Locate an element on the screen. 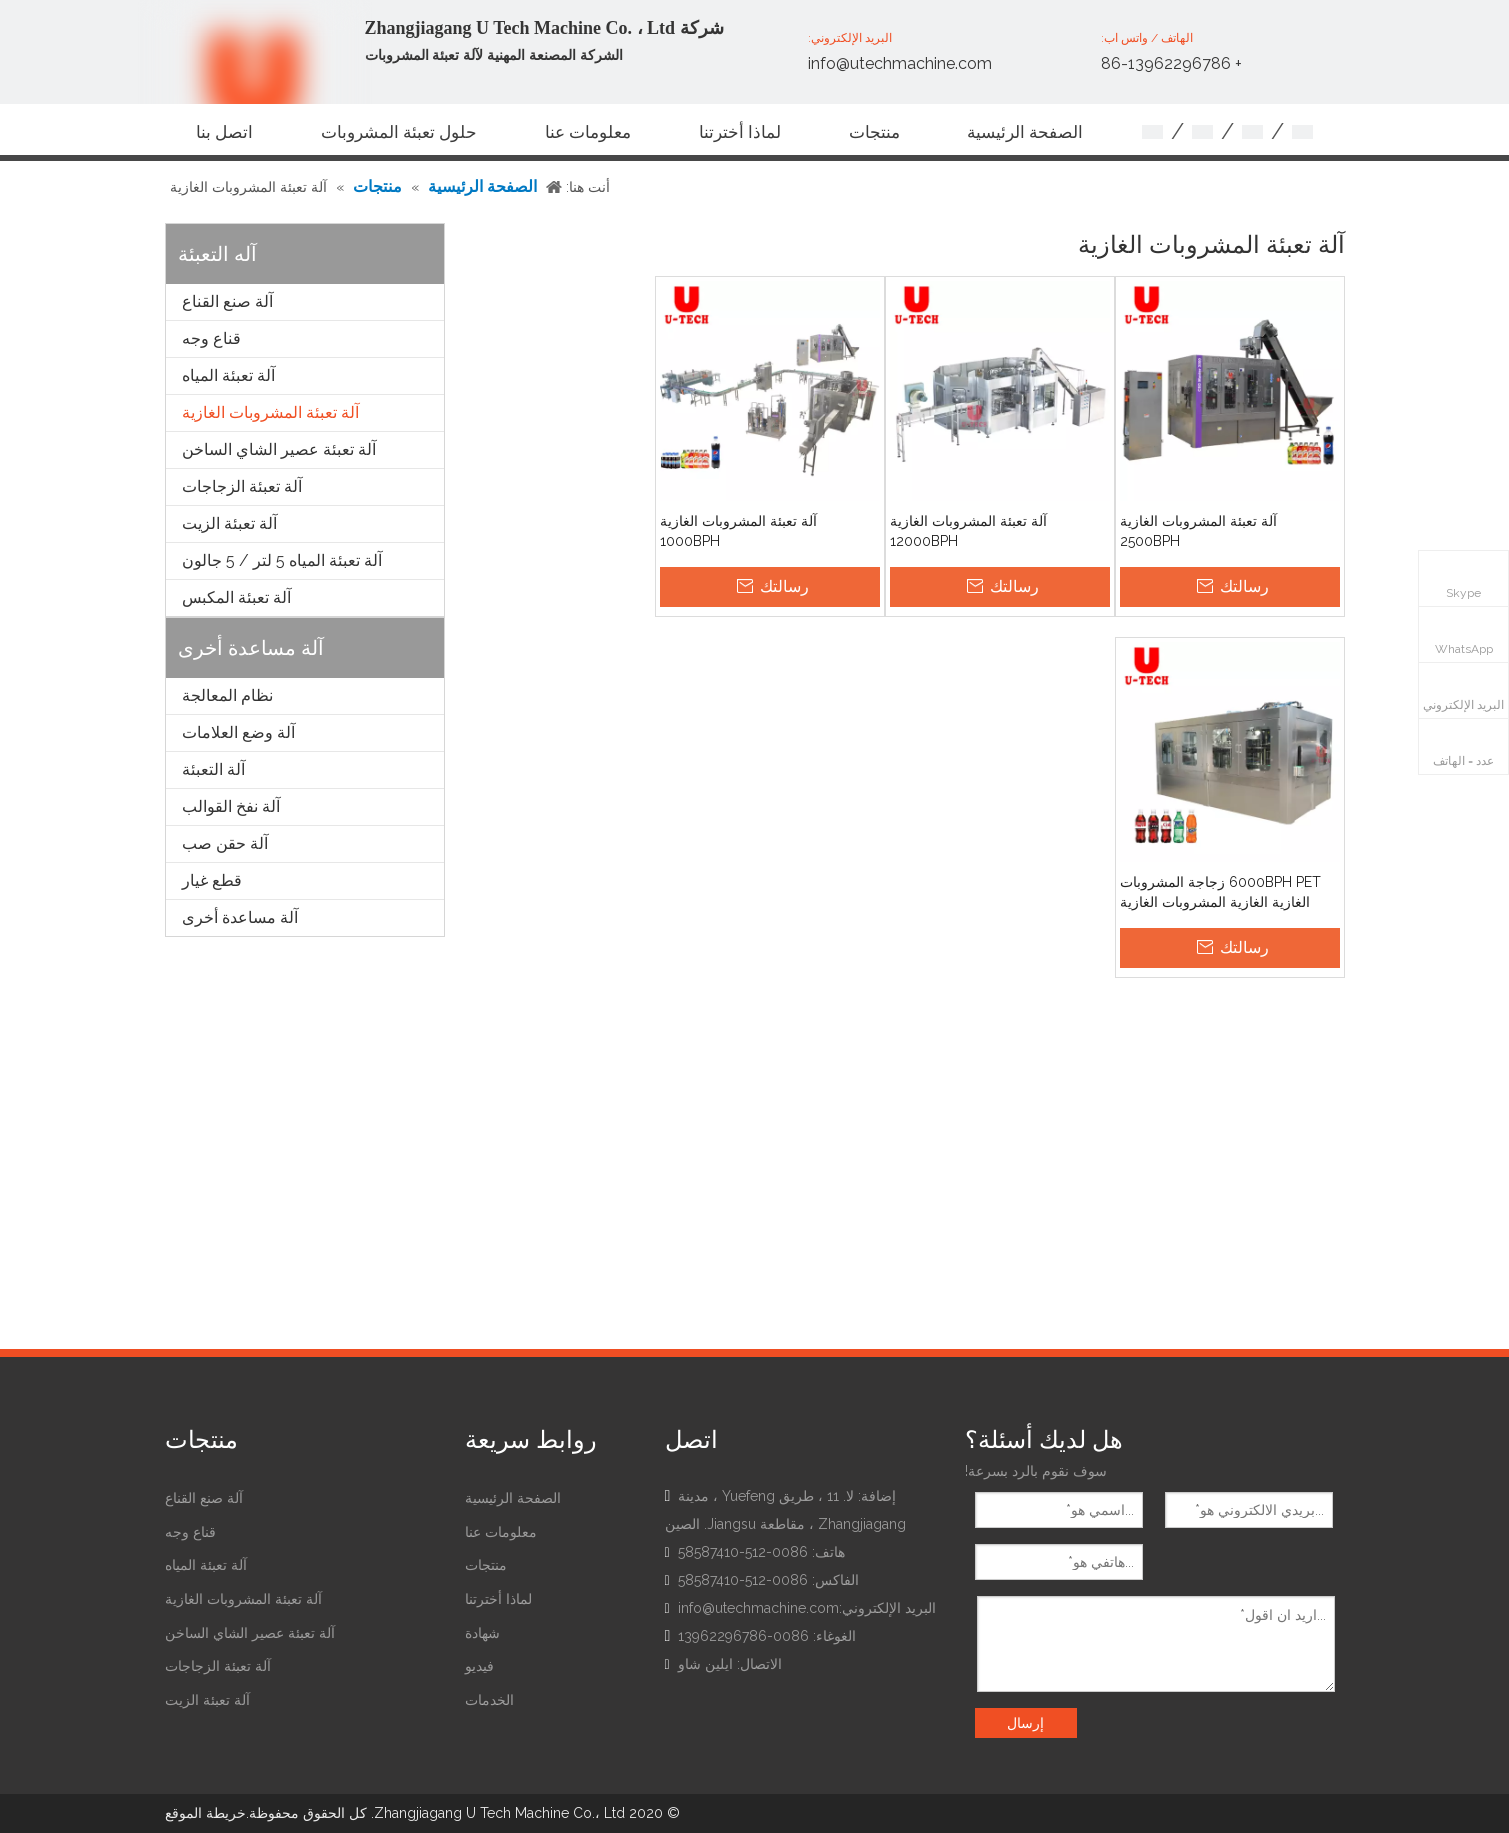  آلة تعبئة الزيت is located at coordinates (229, 523).